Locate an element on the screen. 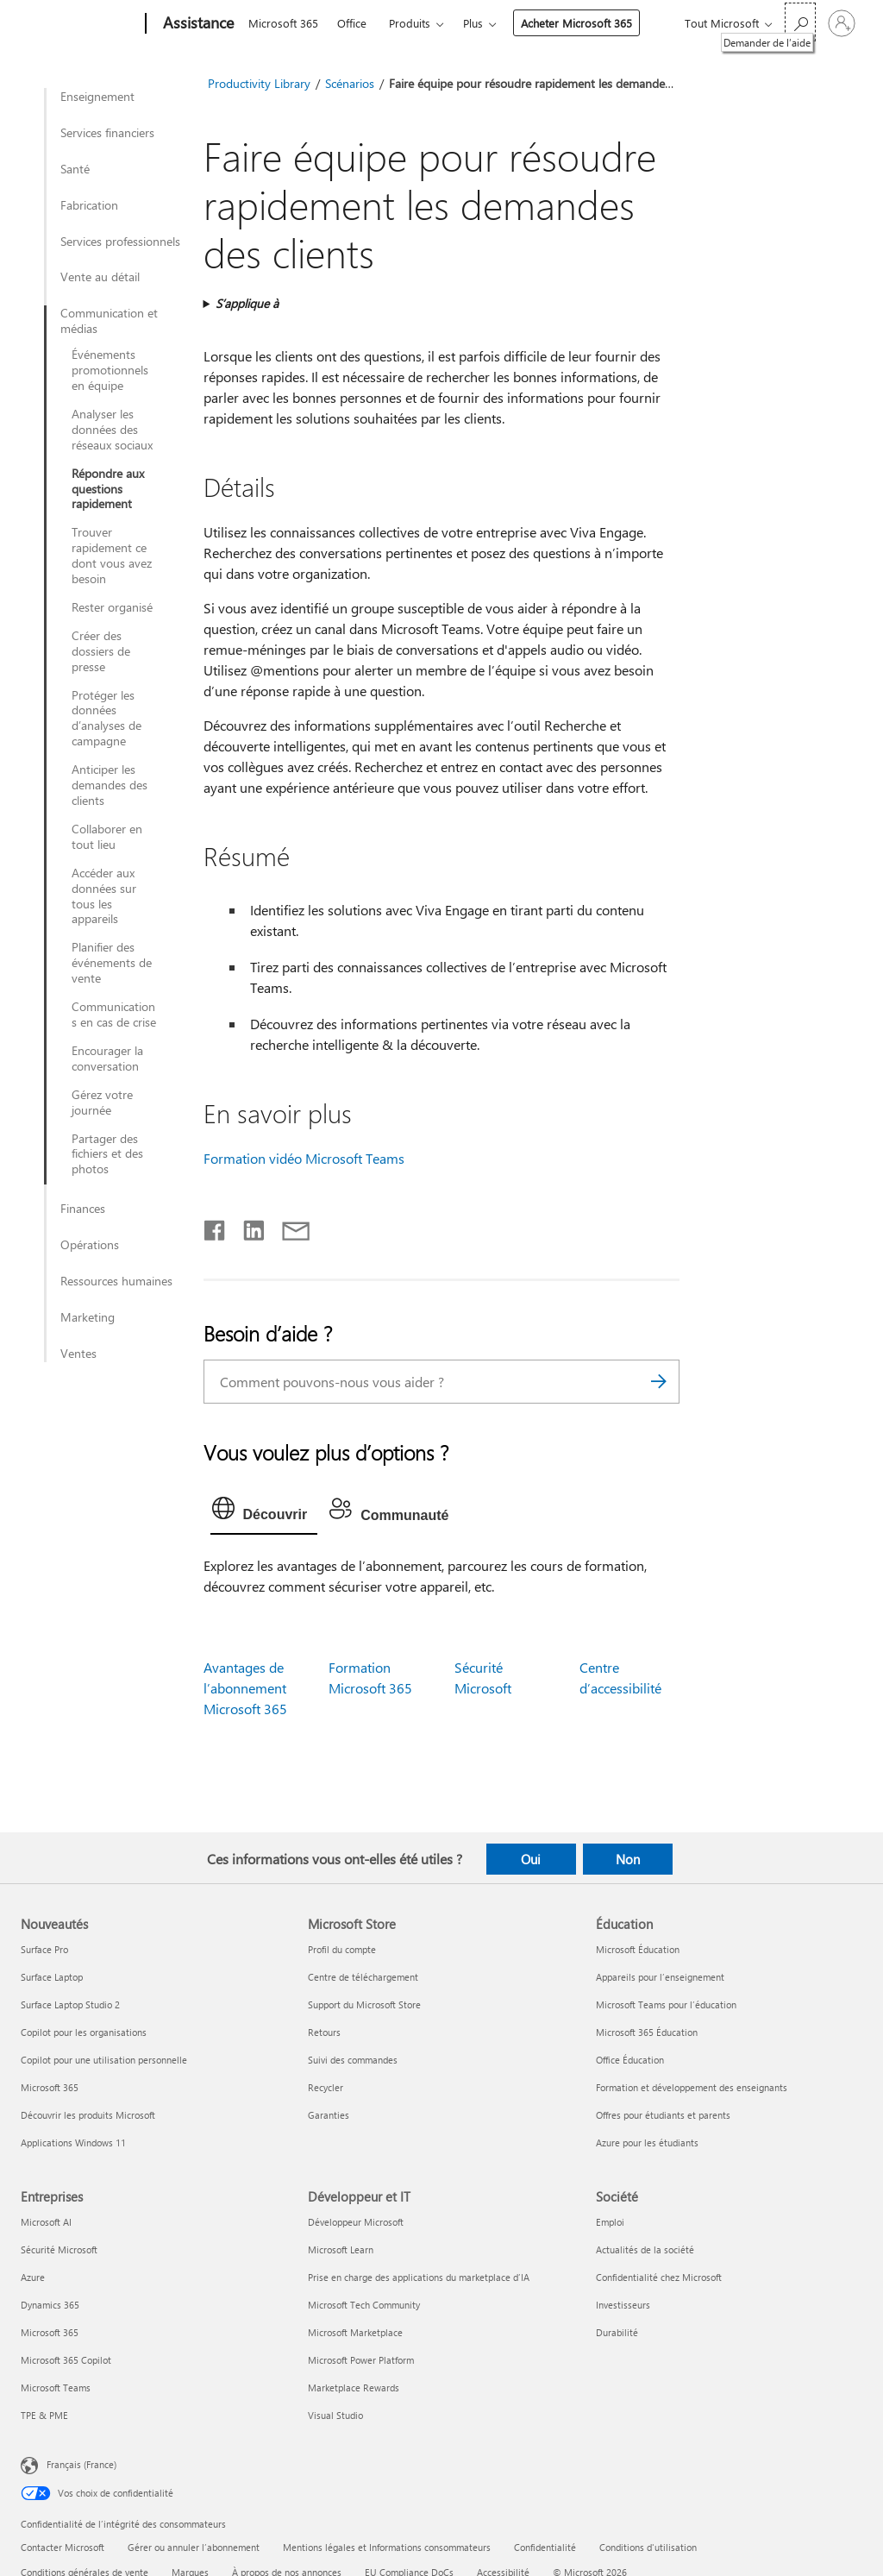 Image resolution: width=883 pixels, height=2576 pixels. Microsoft AI [Microsoft AI Entreprises] is located at coordinates (46, 2221).